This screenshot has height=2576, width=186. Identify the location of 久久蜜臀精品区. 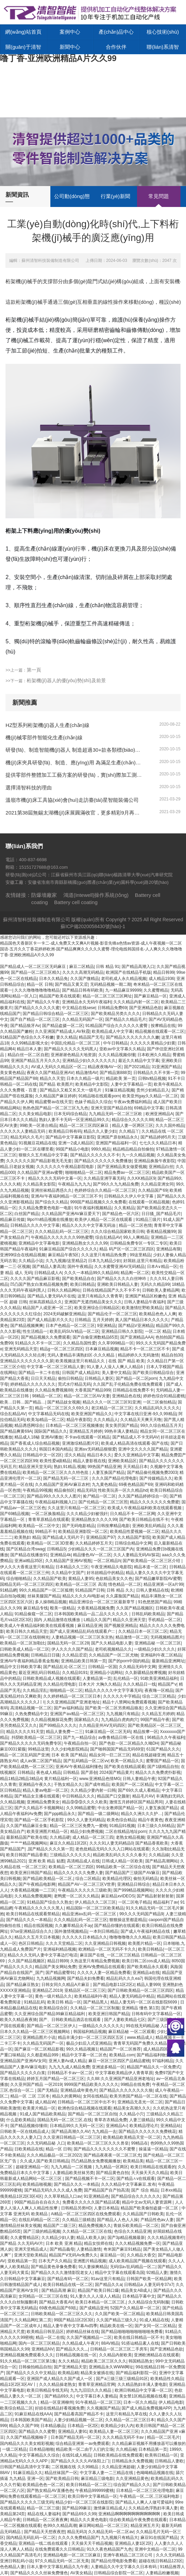
(24, 2237).